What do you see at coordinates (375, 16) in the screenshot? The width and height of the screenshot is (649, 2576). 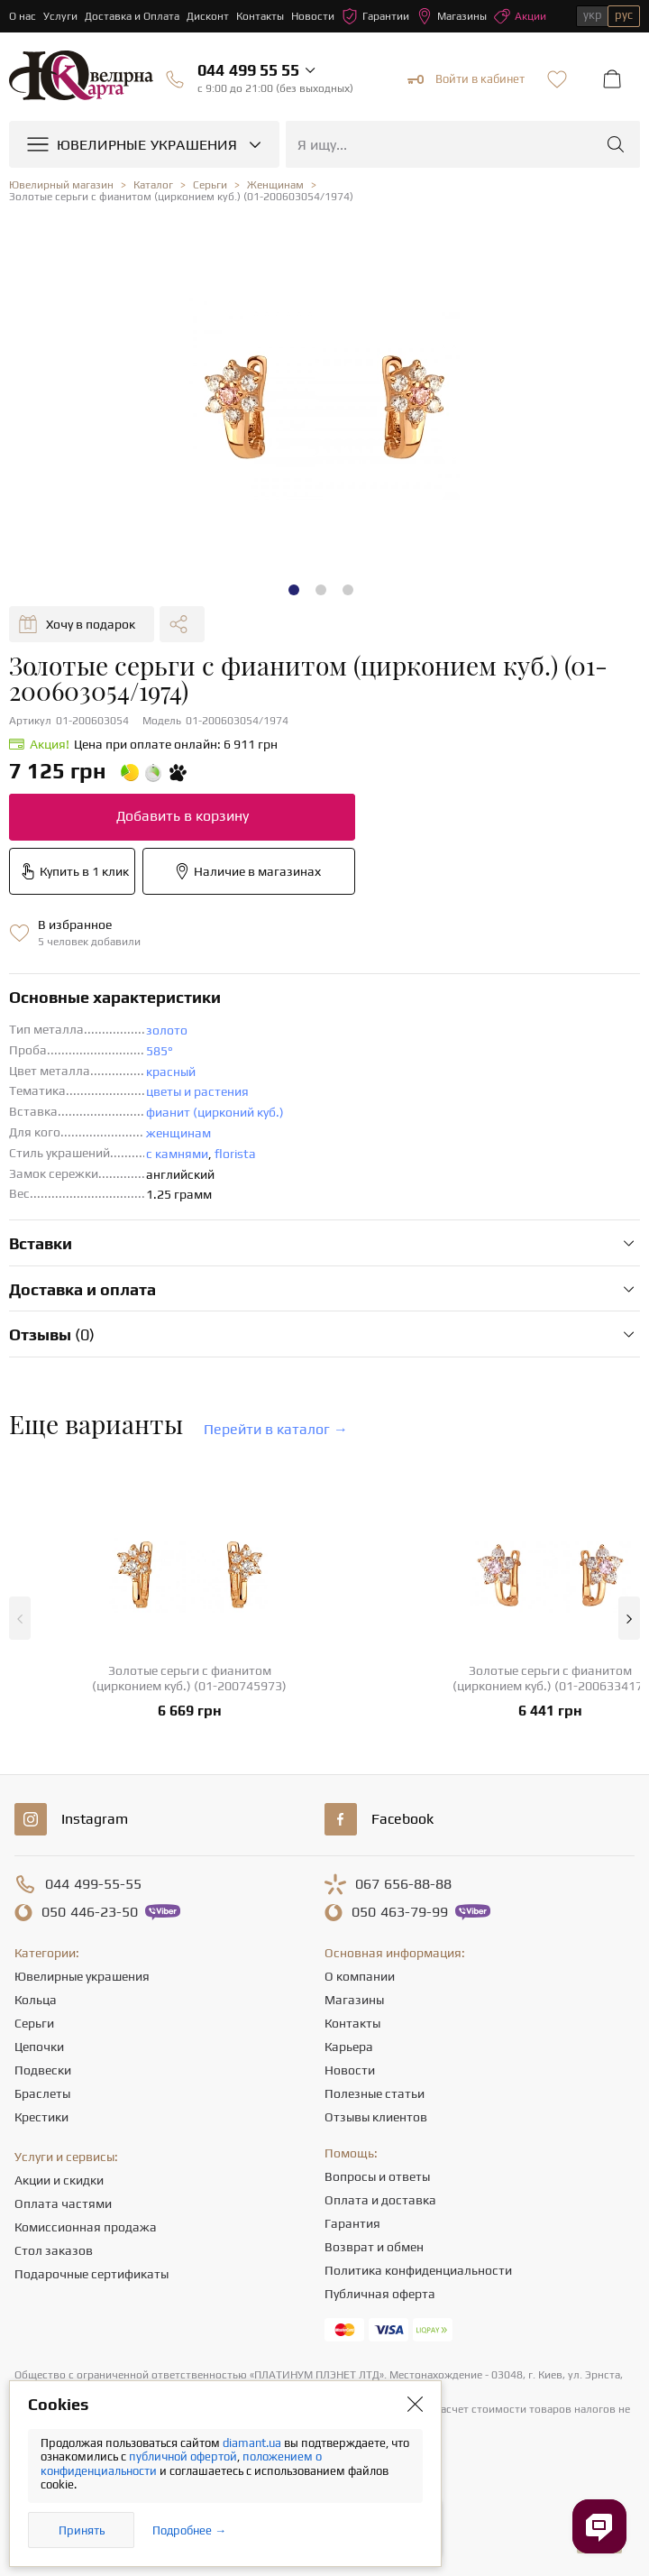 I see `Гарантии` at bounding box center [375, 16].